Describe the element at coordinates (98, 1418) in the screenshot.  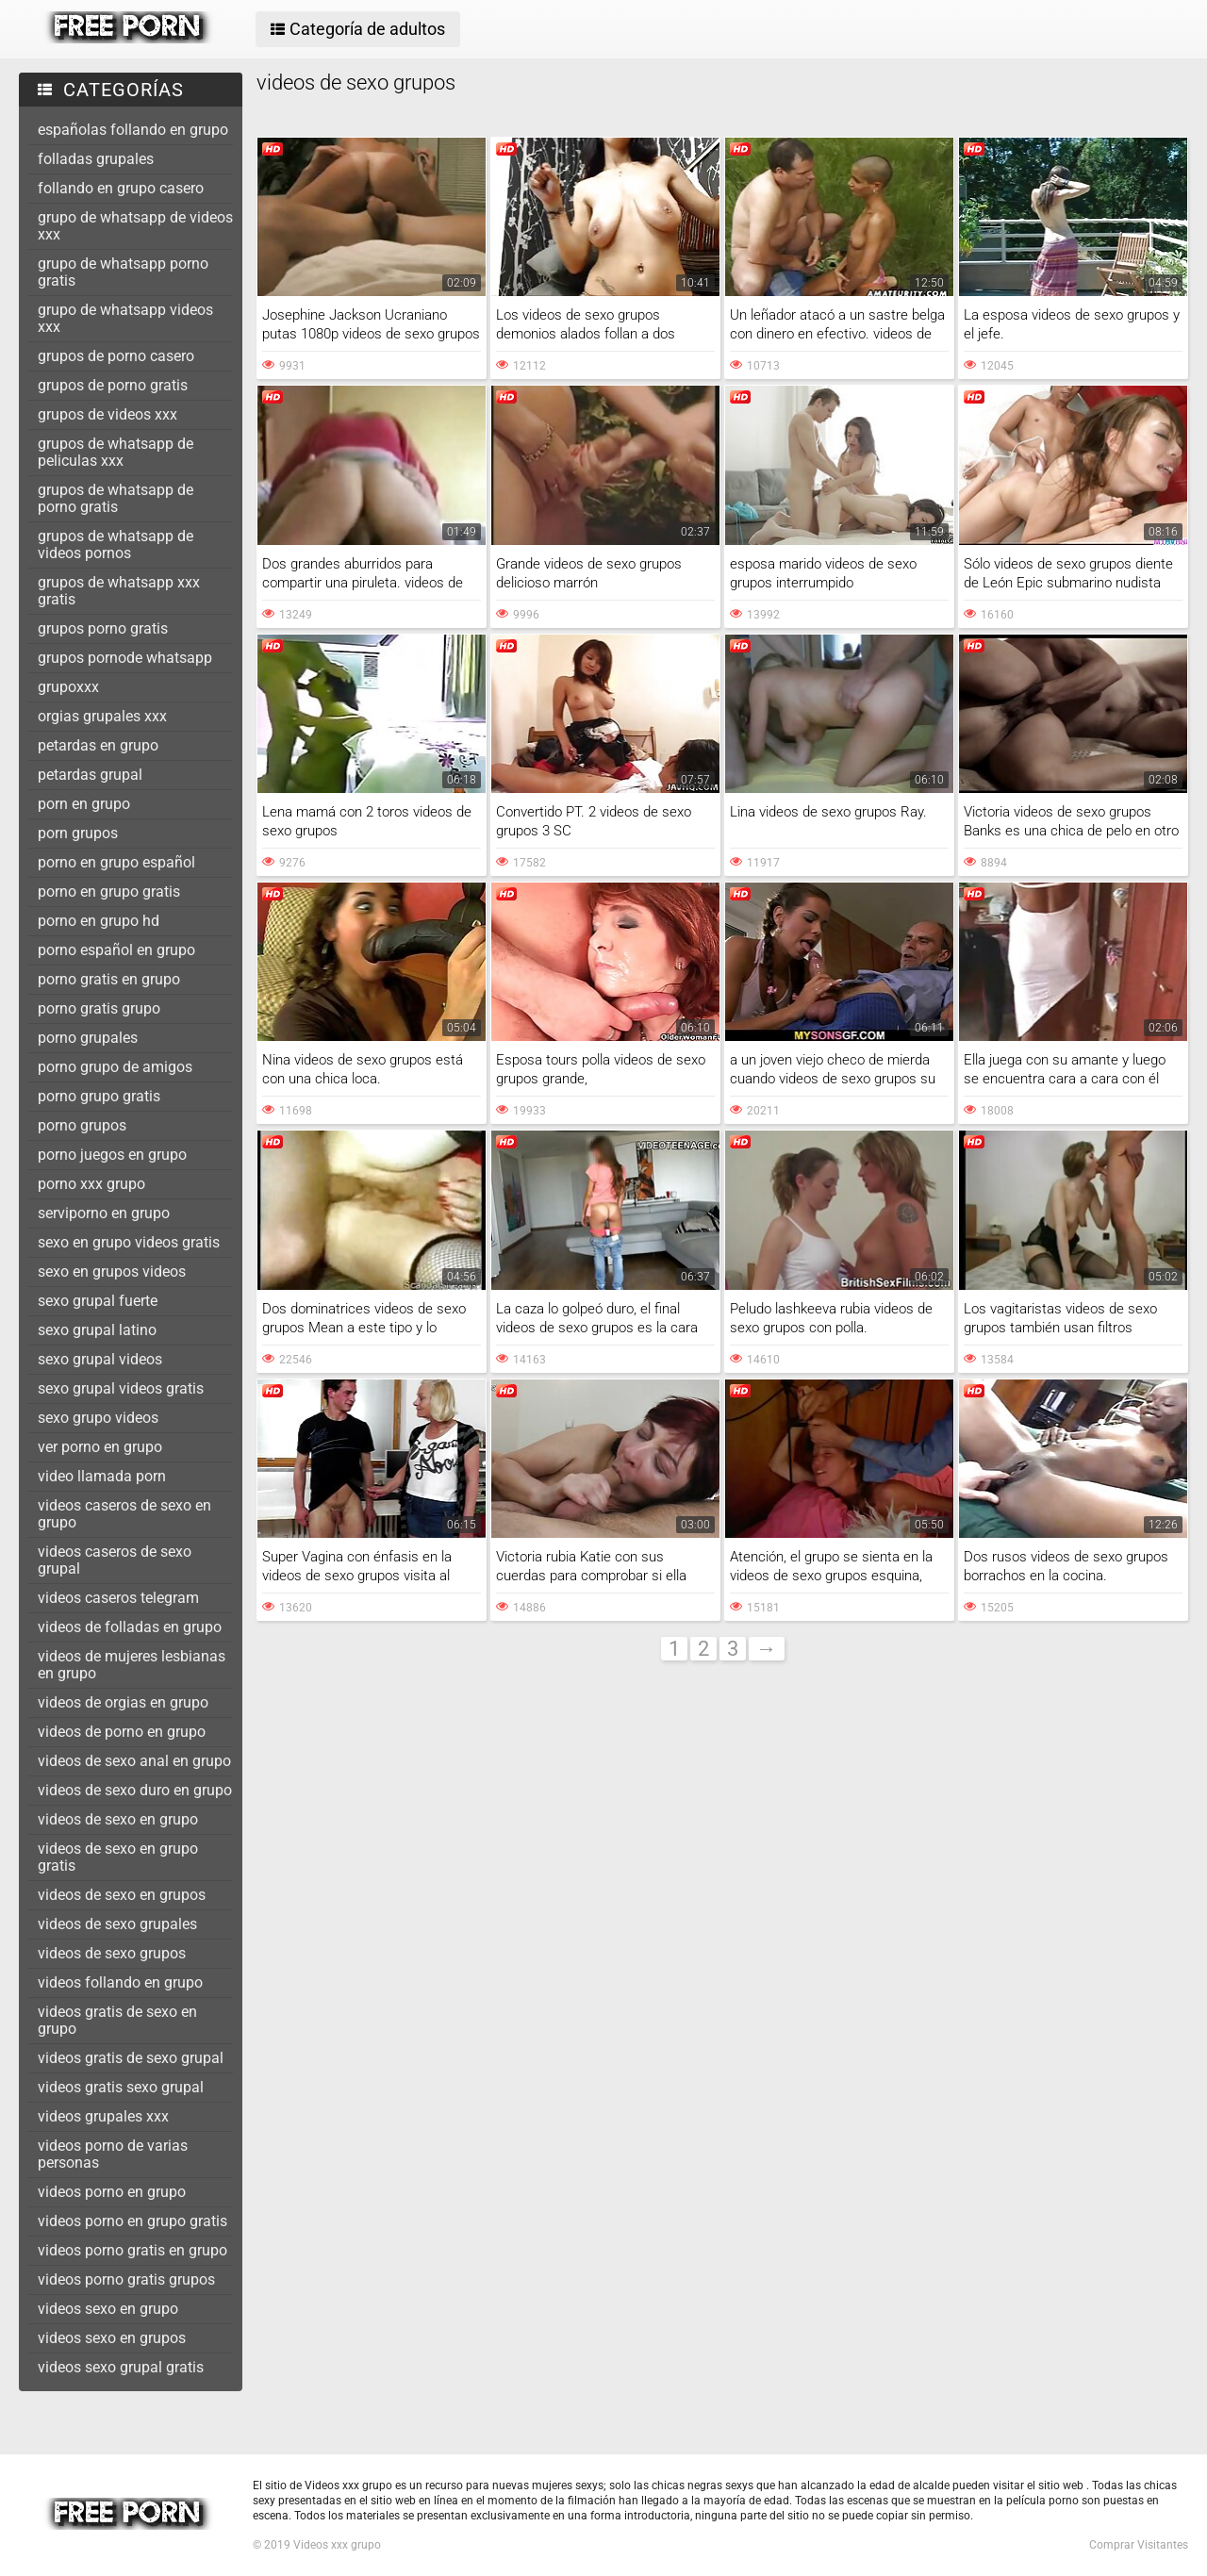
I see `sexo grupo videos` at that location.